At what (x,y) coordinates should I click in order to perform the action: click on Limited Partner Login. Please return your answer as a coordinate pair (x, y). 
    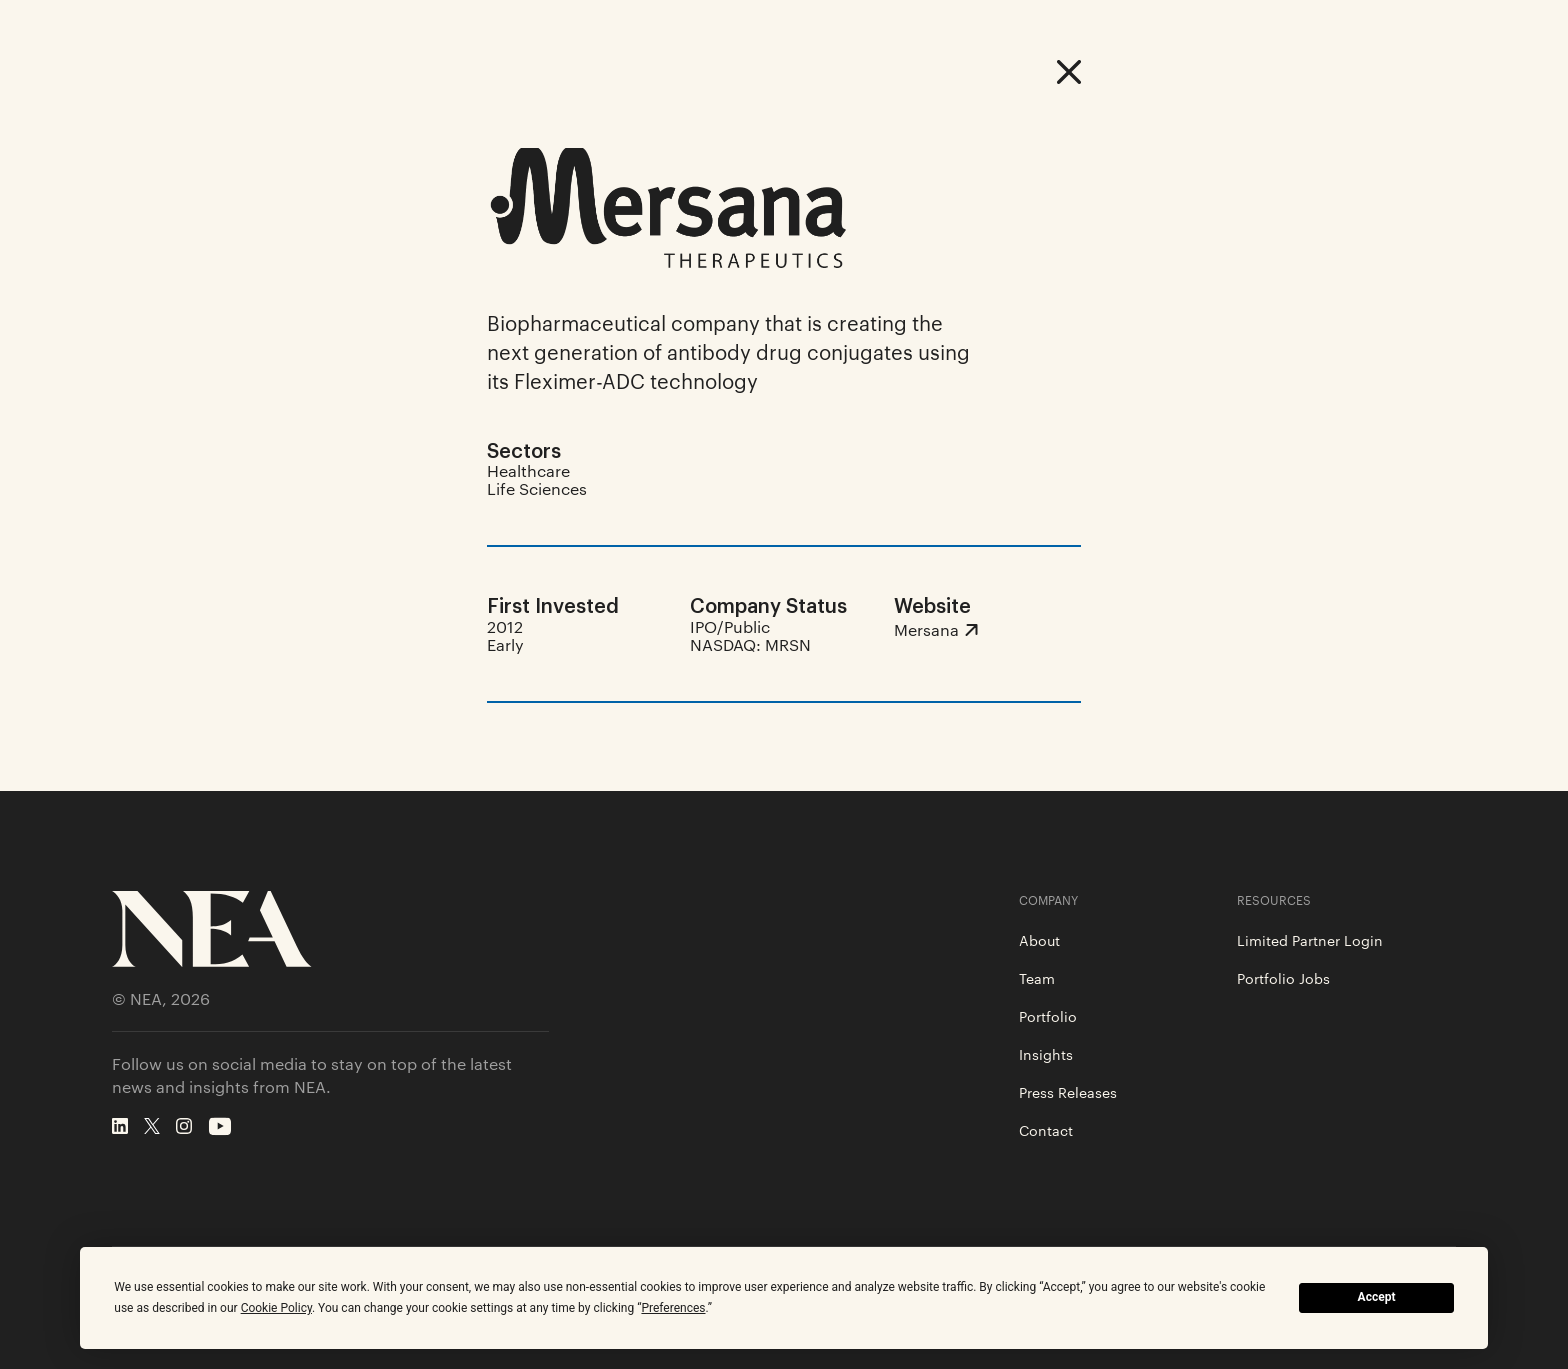
    Looking at the image, I should click on (1310, 940).